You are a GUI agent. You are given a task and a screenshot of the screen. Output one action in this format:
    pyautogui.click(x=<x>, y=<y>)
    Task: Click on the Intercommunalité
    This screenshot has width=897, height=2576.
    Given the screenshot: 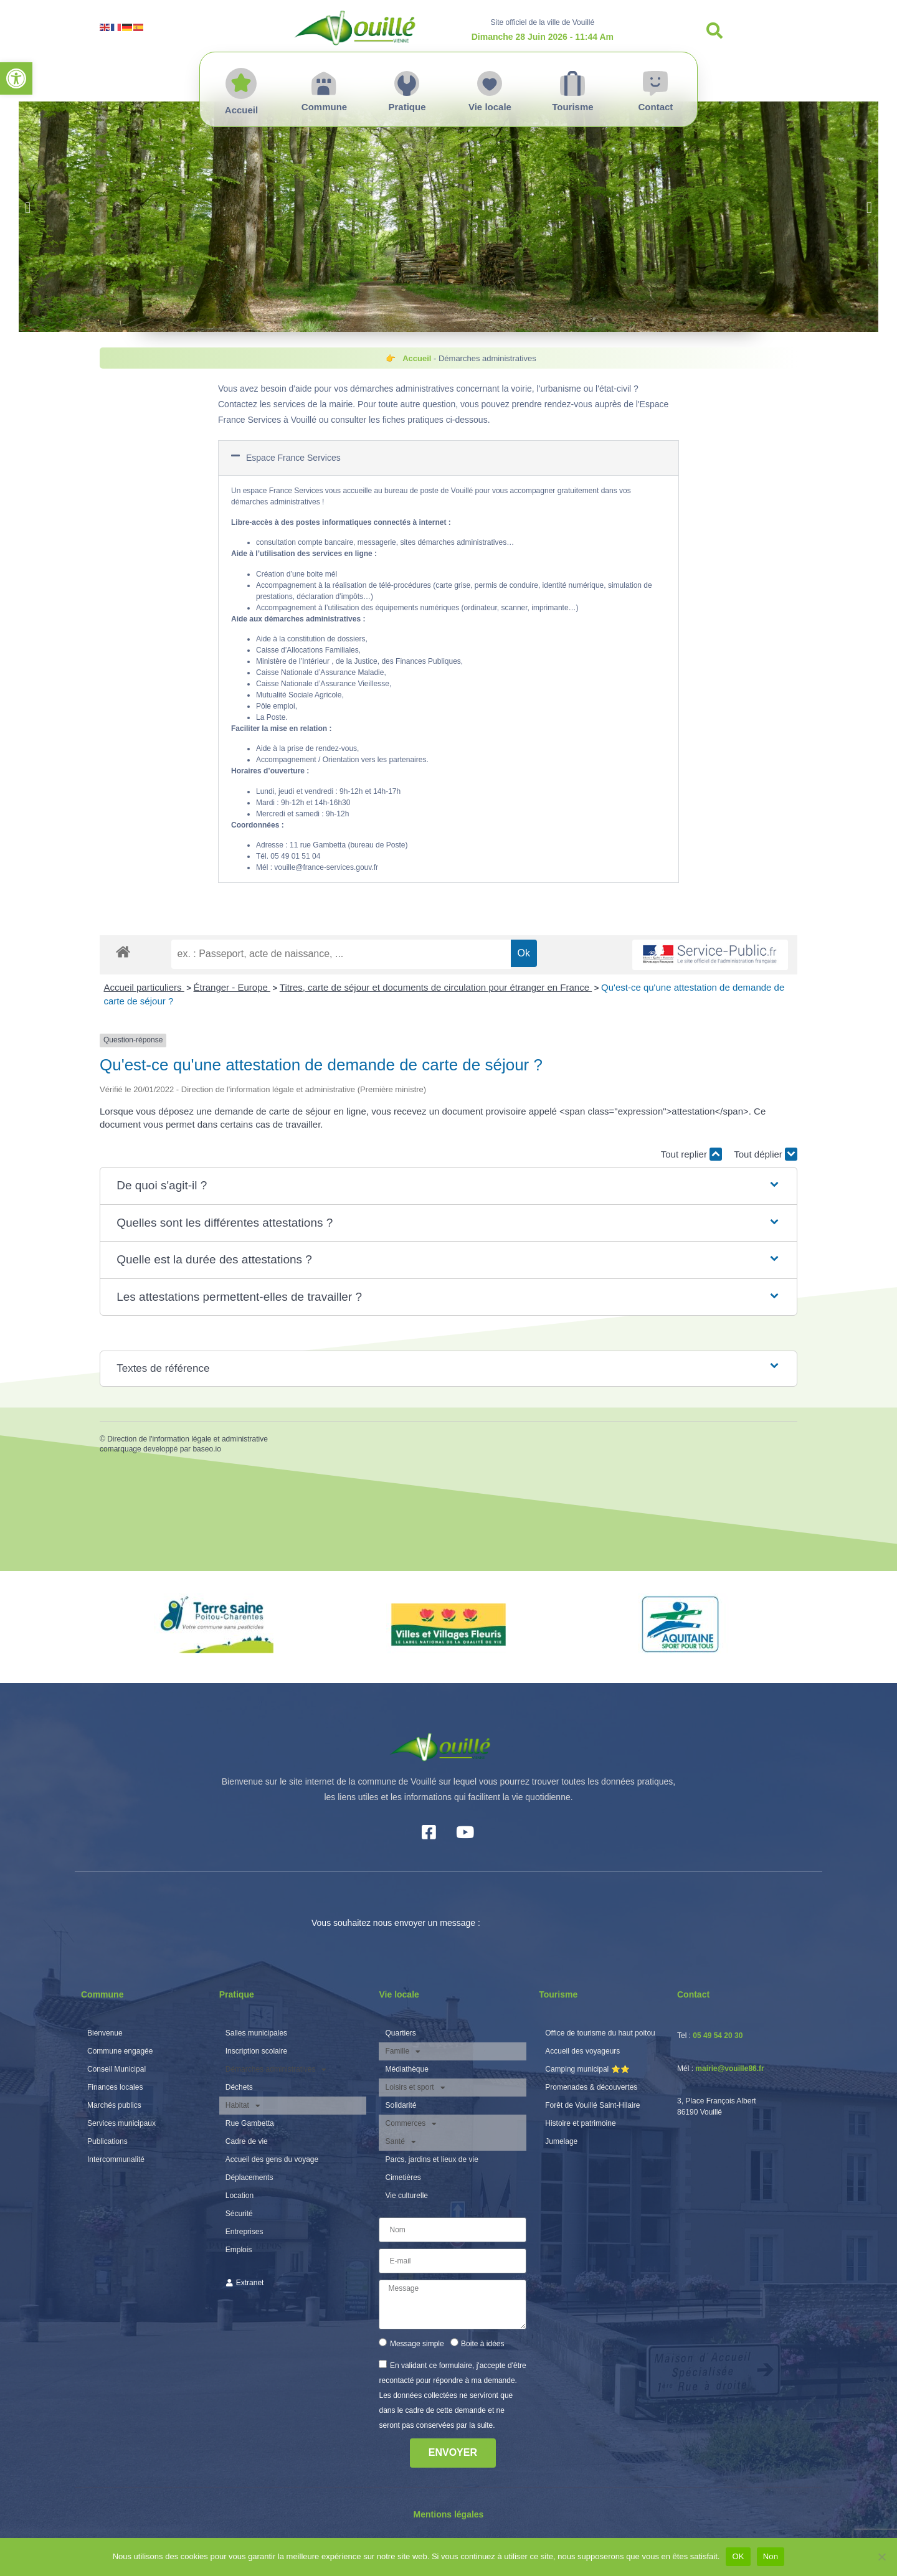 What is the action you would take?
    pyautogui.click(x=116, y=2159)
    